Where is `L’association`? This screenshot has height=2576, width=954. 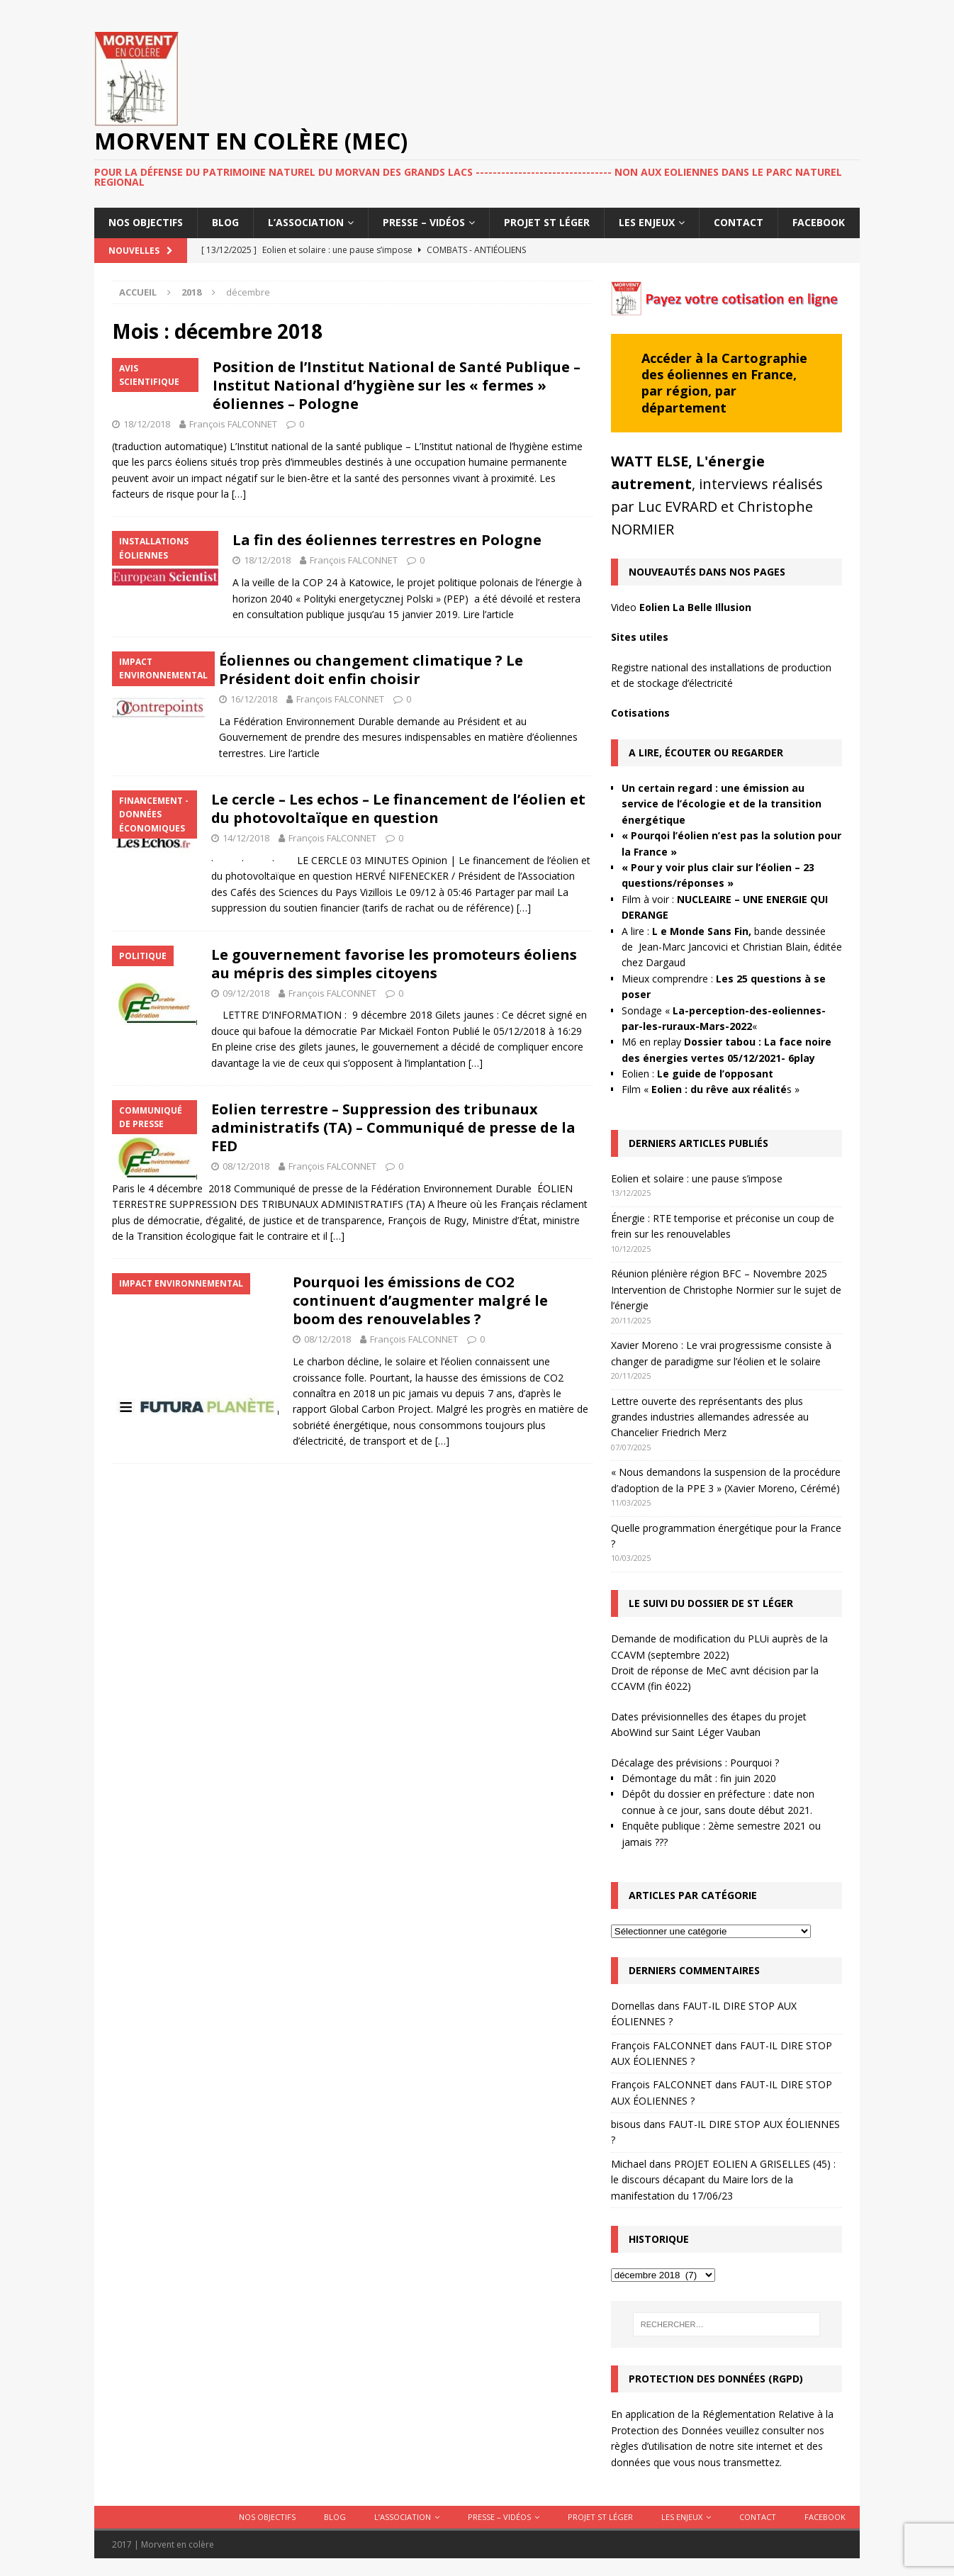 L’association is located at coordinates (306, 222).